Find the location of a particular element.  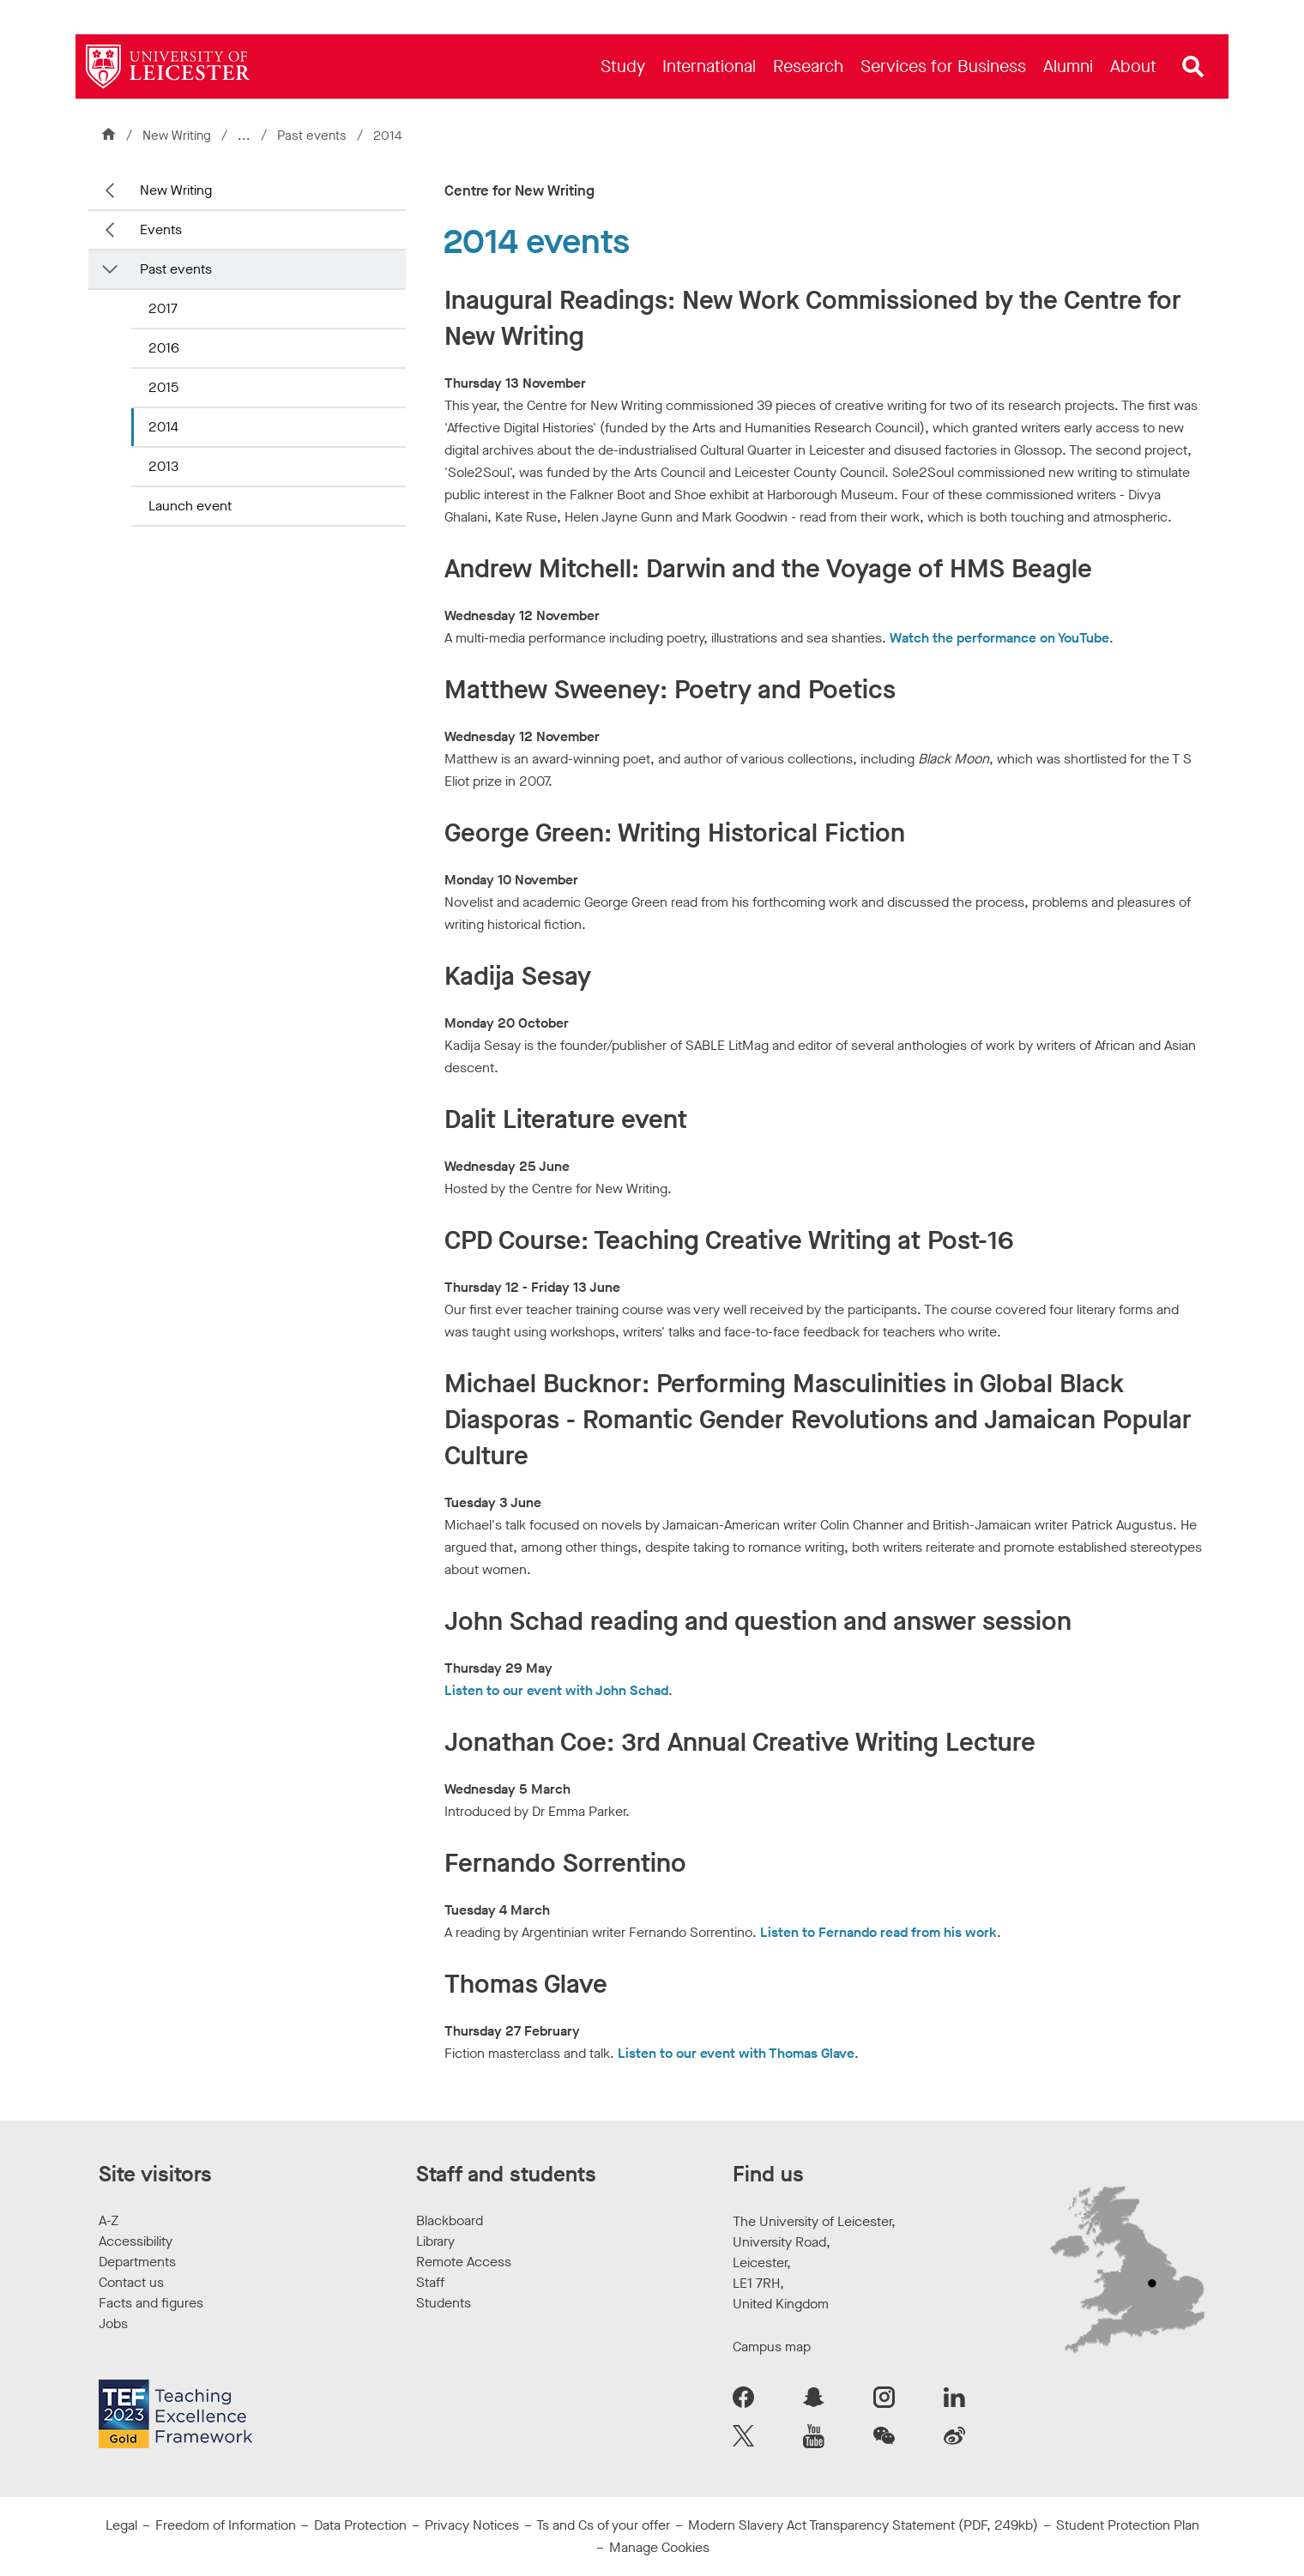

Listen to Fernando read from his work is located at coordinates (878, 1932).